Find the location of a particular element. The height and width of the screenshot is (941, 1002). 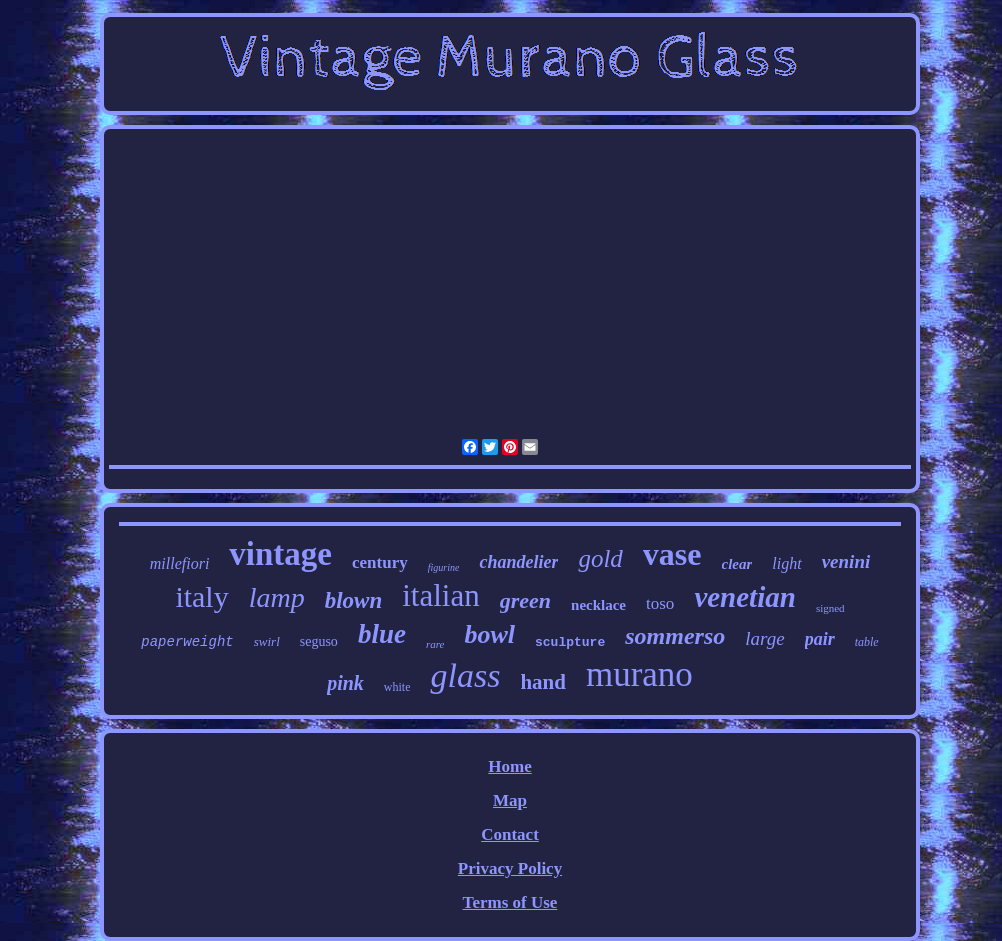

figurine is located at coordinates (444, 567).